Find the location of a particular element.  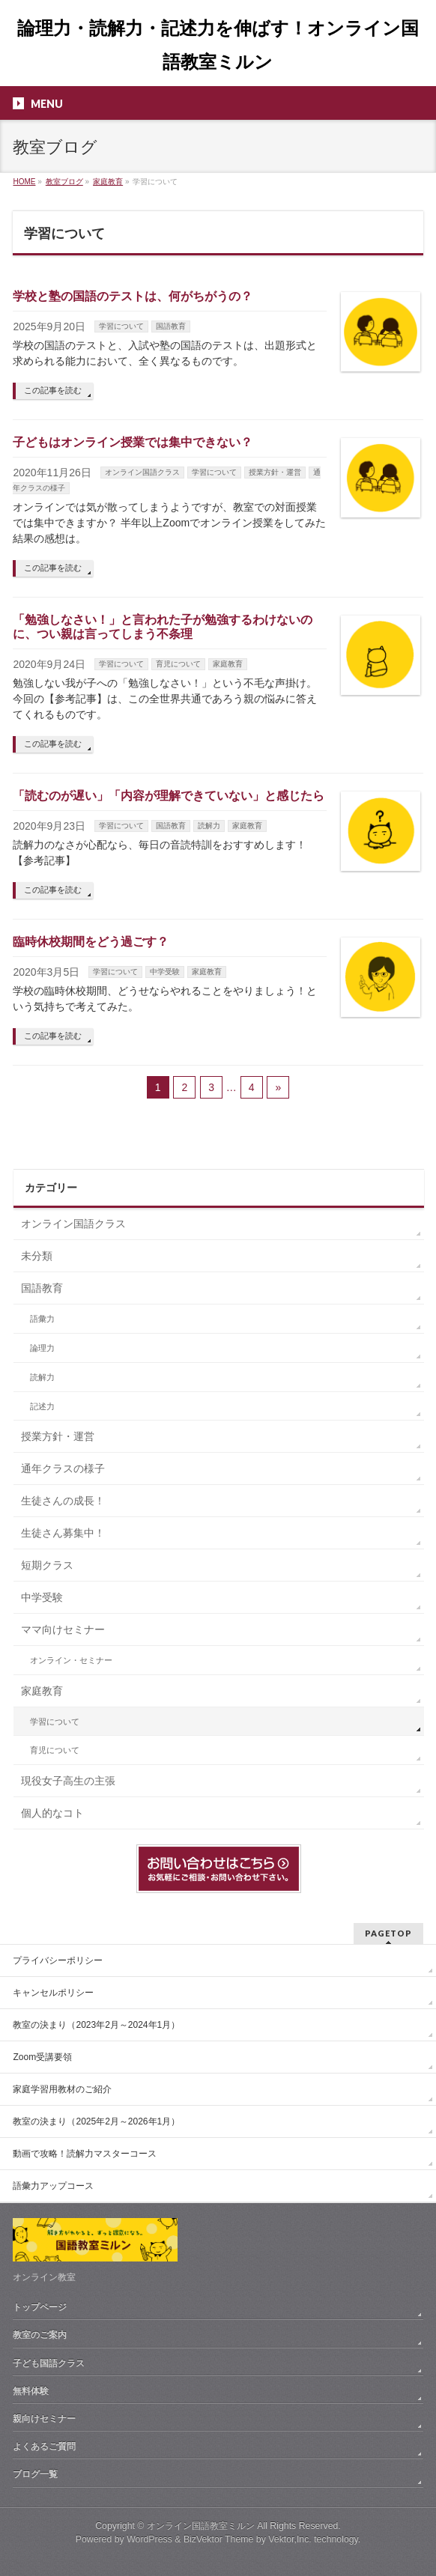

WordPress is located at coordinates (149, 2539).